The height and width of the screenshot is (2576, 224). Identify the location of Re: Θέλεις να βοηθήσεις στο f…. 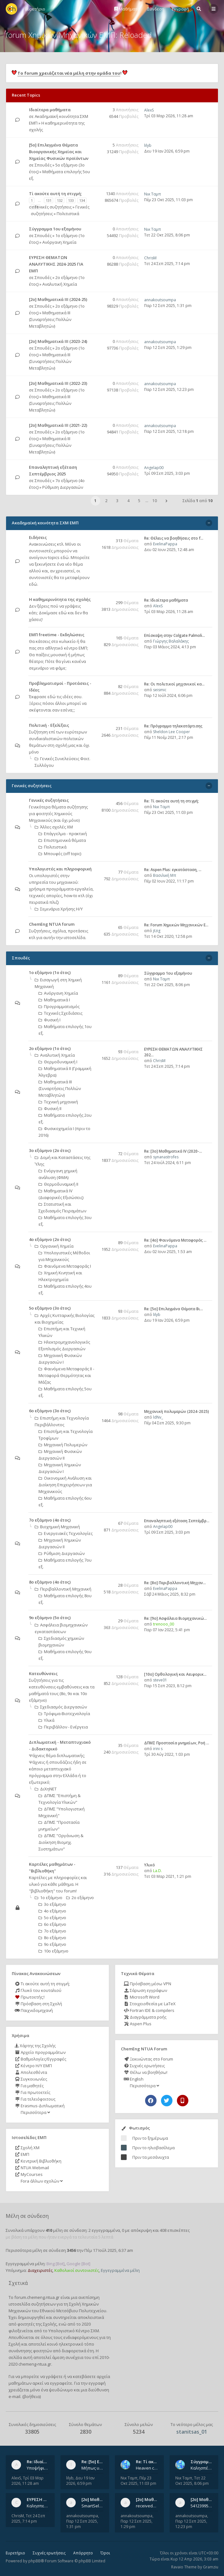
(173, 538).